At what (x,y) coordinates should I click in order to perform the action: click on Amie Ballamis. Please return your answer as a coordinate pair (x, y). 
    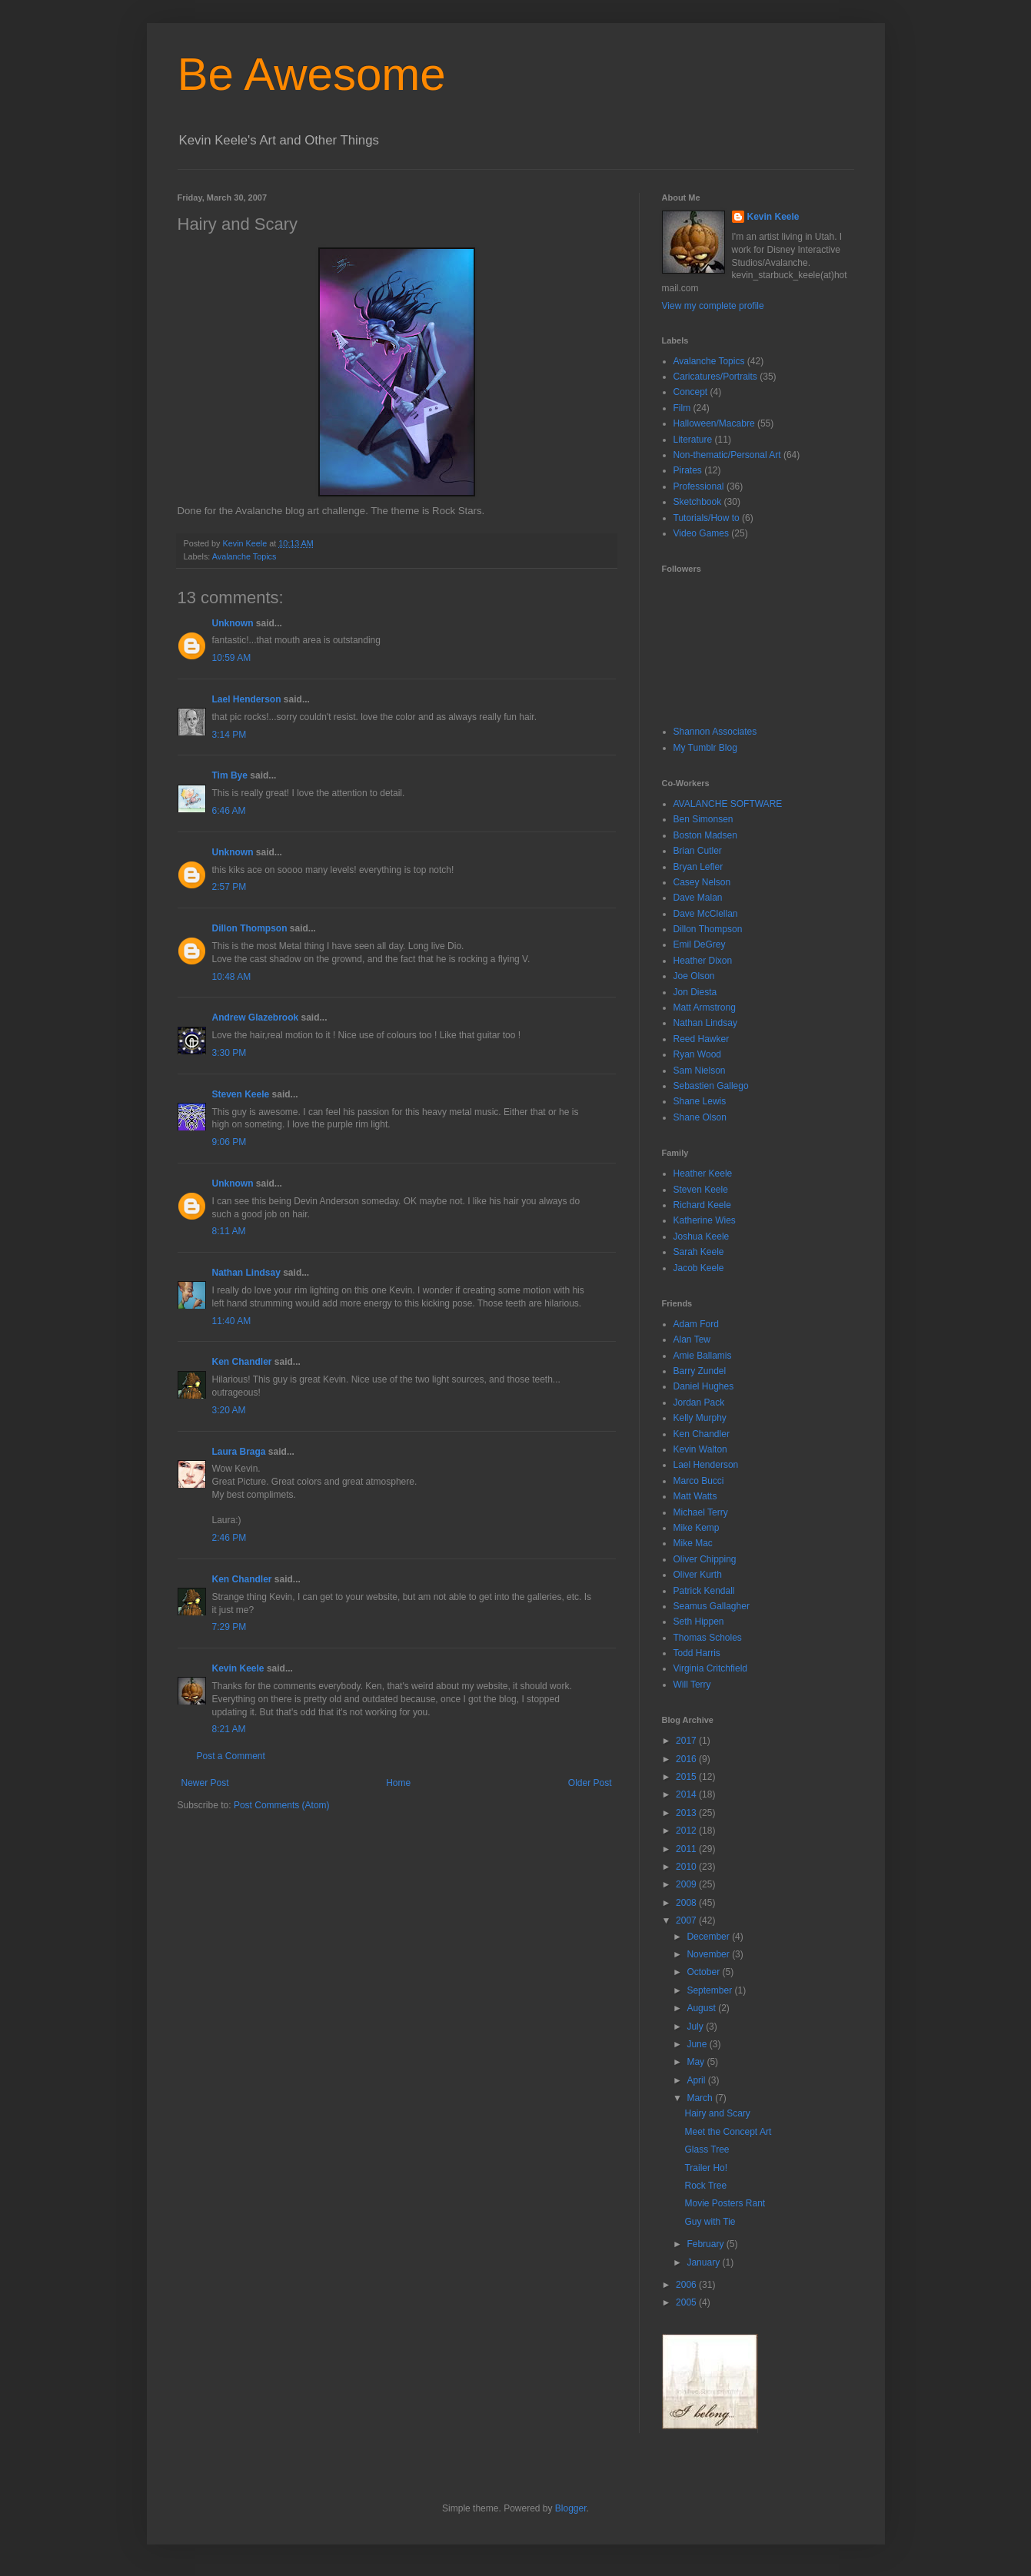
    Looking at the image, I should click on (702, 1355).